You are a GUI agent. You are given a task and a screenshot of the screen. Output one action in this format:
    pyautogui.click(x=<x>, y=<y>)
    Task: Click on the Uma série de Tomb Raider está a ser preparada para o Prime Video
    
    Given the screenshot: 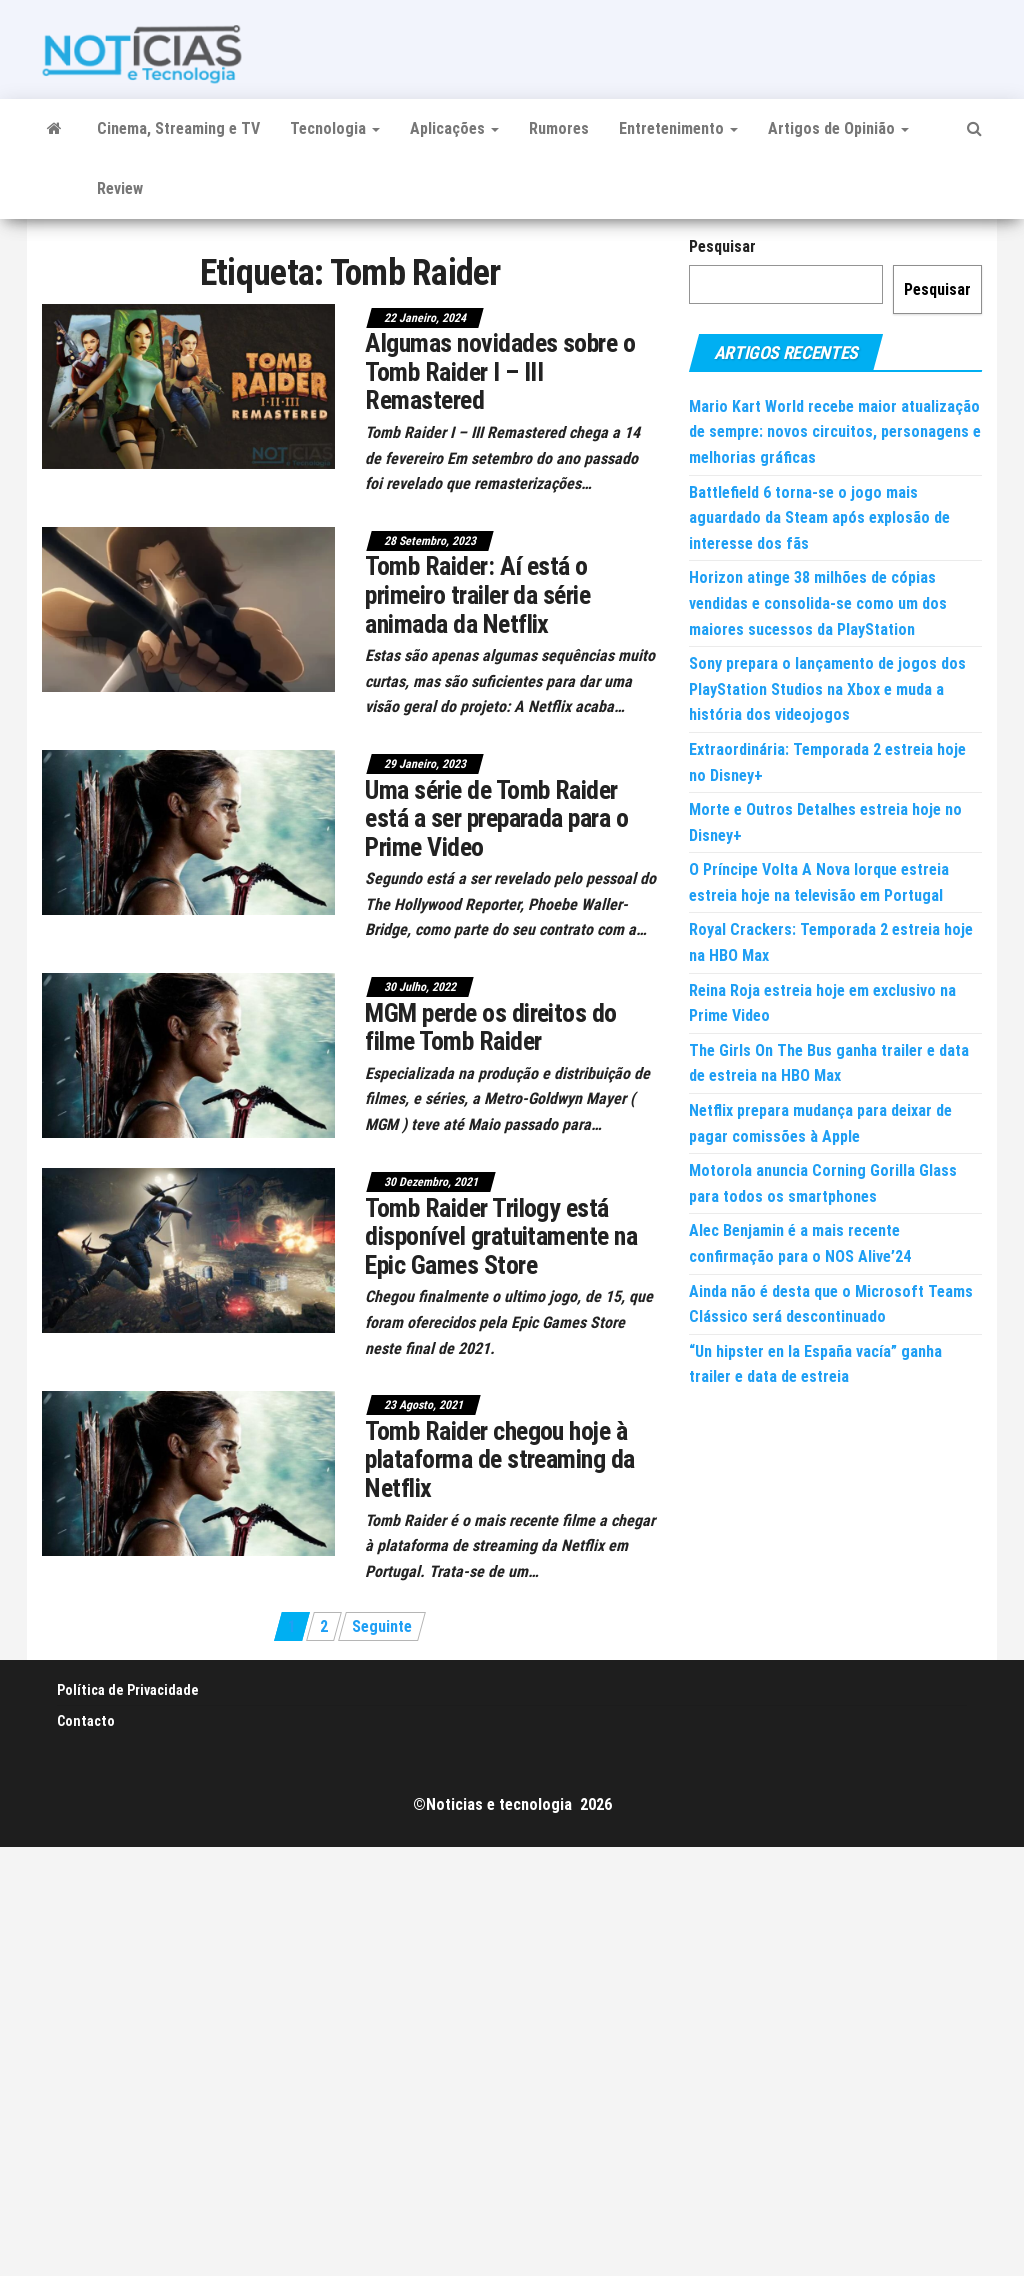 What is the action you would take?
    pyautogui.click(x=496, y=818)
    